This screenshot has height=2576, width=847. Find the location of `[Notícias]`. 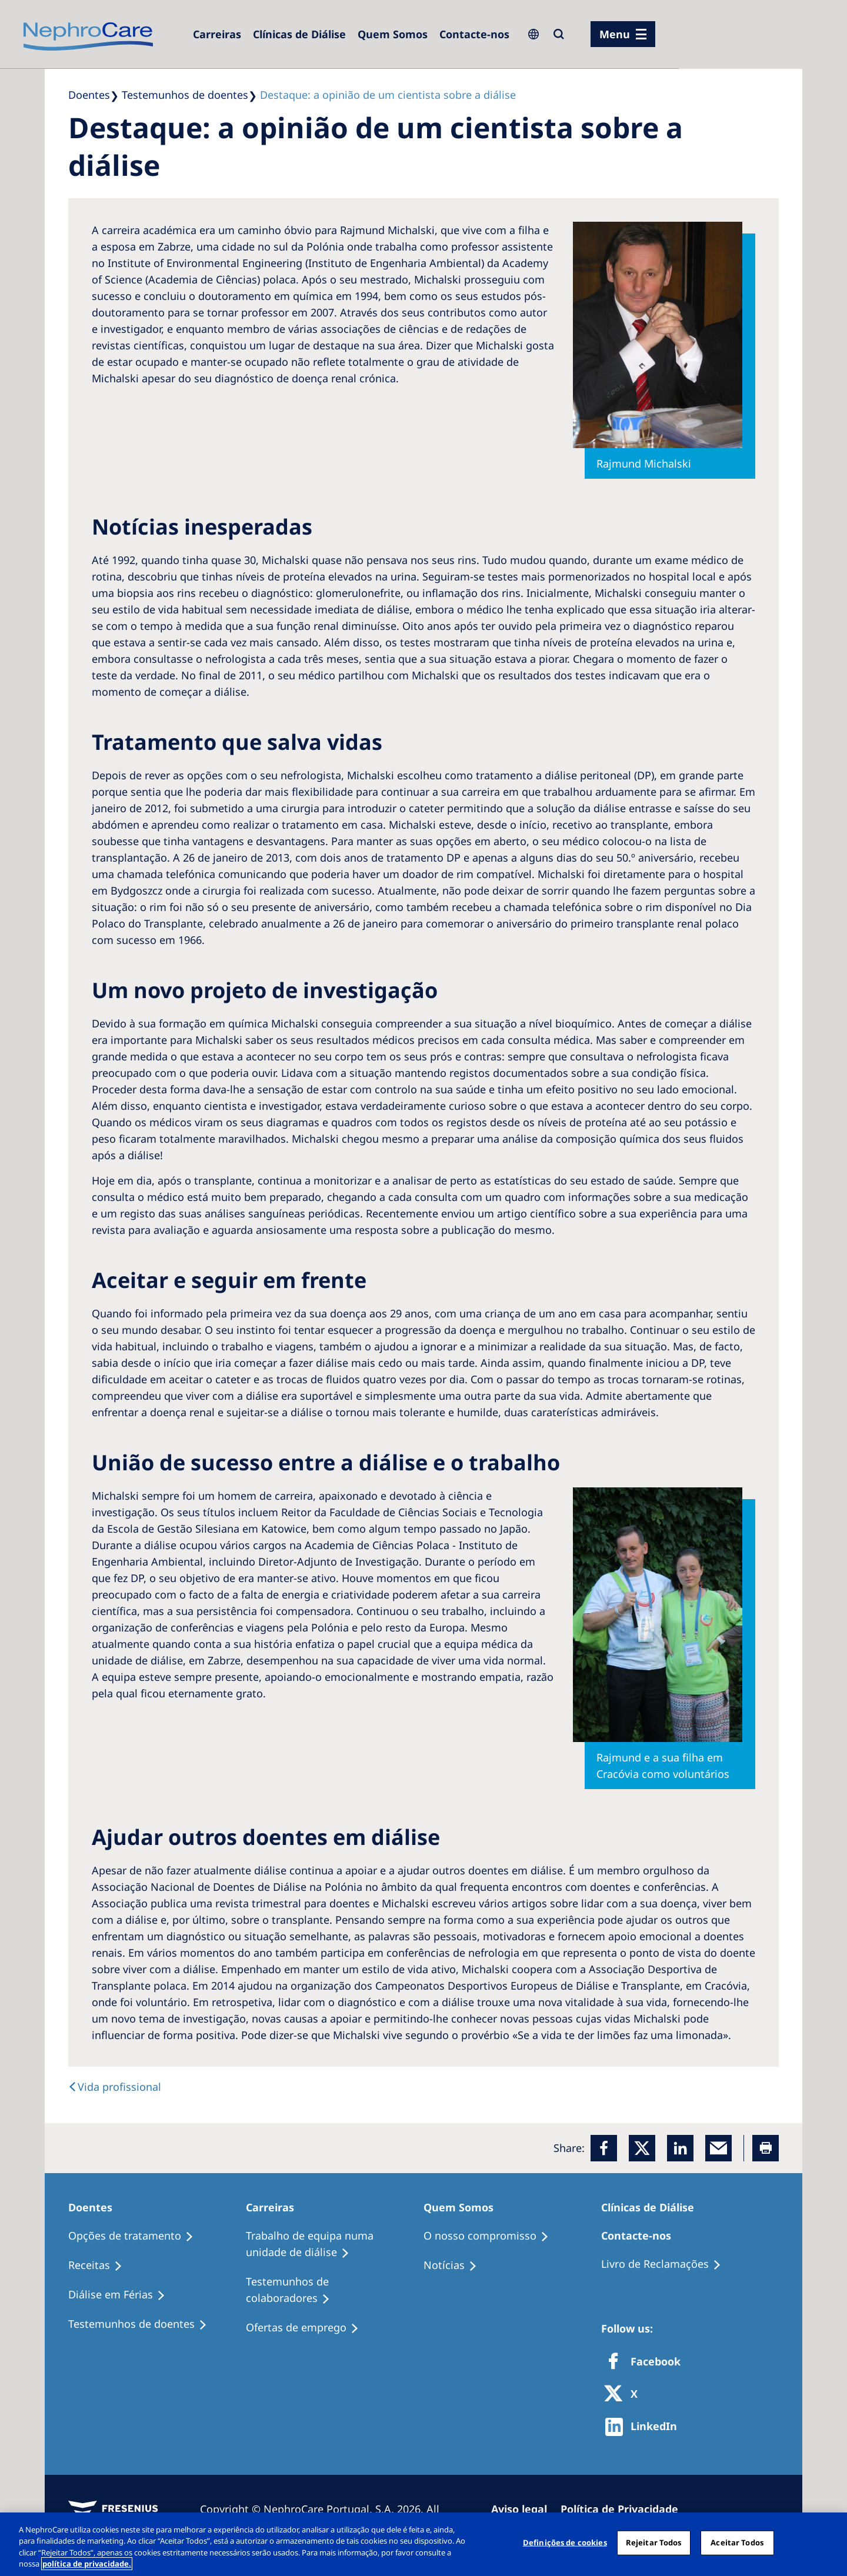

[Notícias] is located at coordinates (456, 2265).